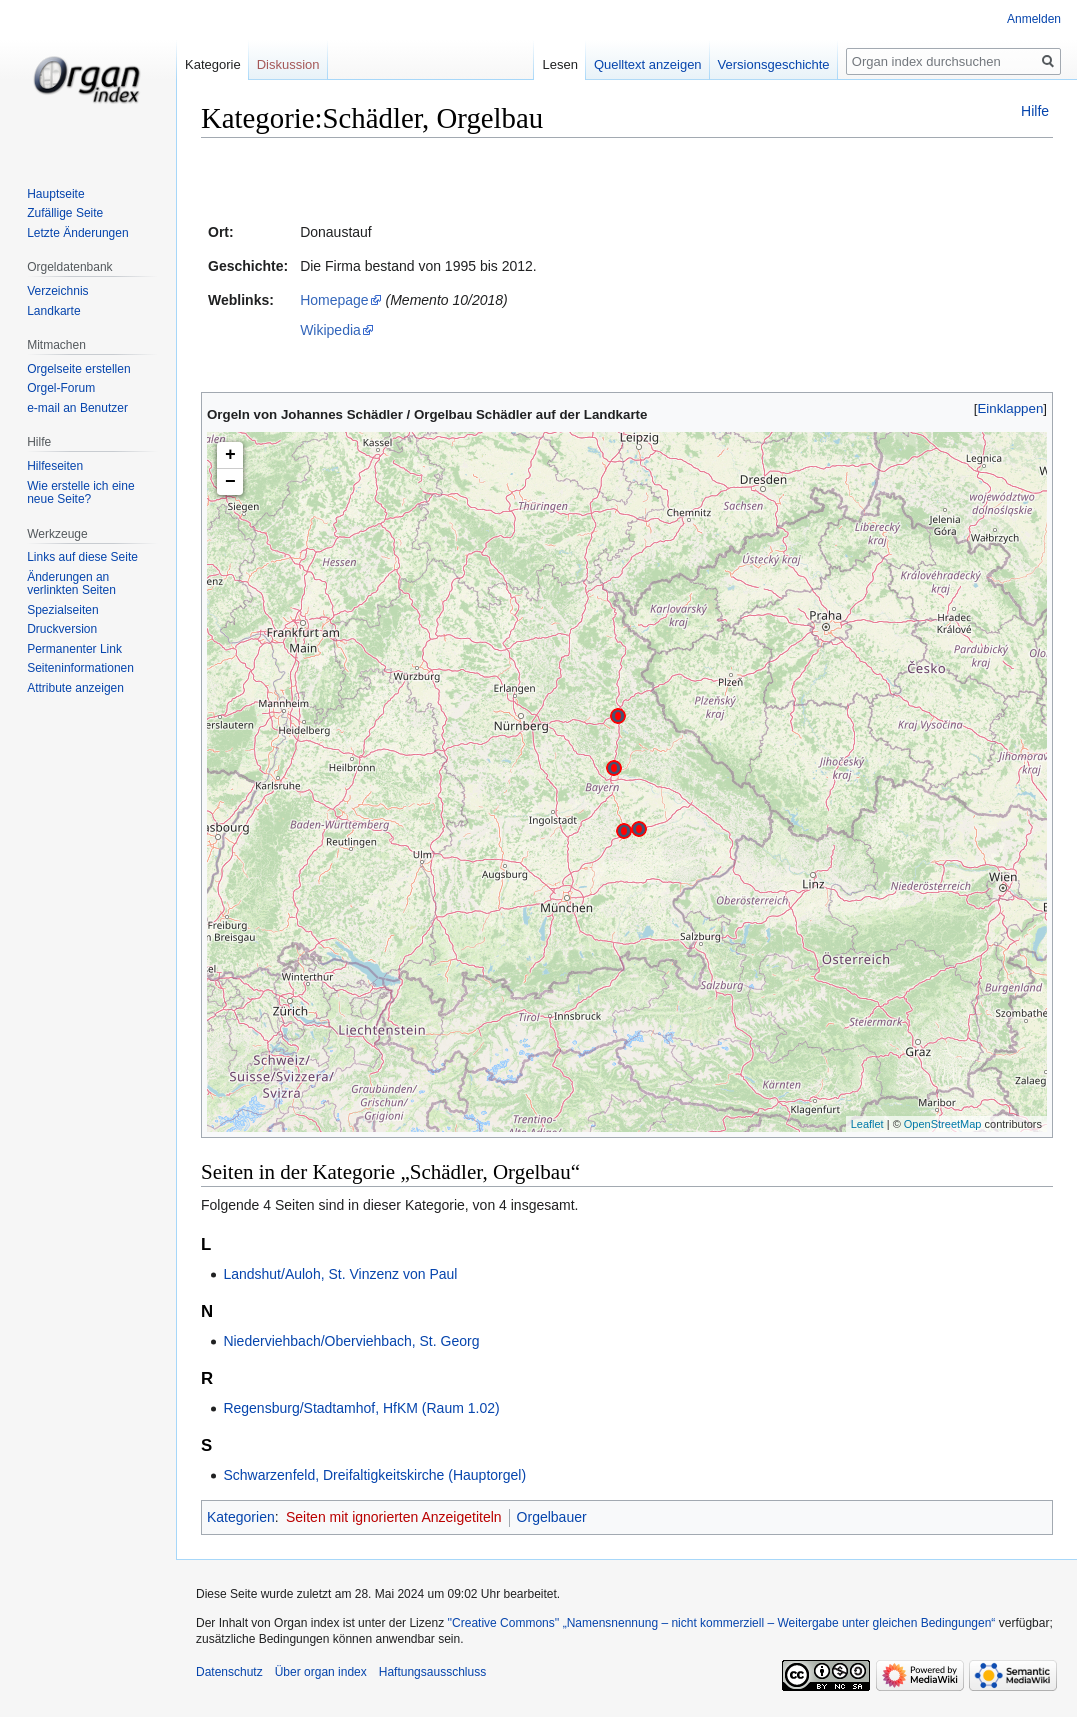 The image size is (1077, 1717). I want to click on Landkarte, so click(53, 311).